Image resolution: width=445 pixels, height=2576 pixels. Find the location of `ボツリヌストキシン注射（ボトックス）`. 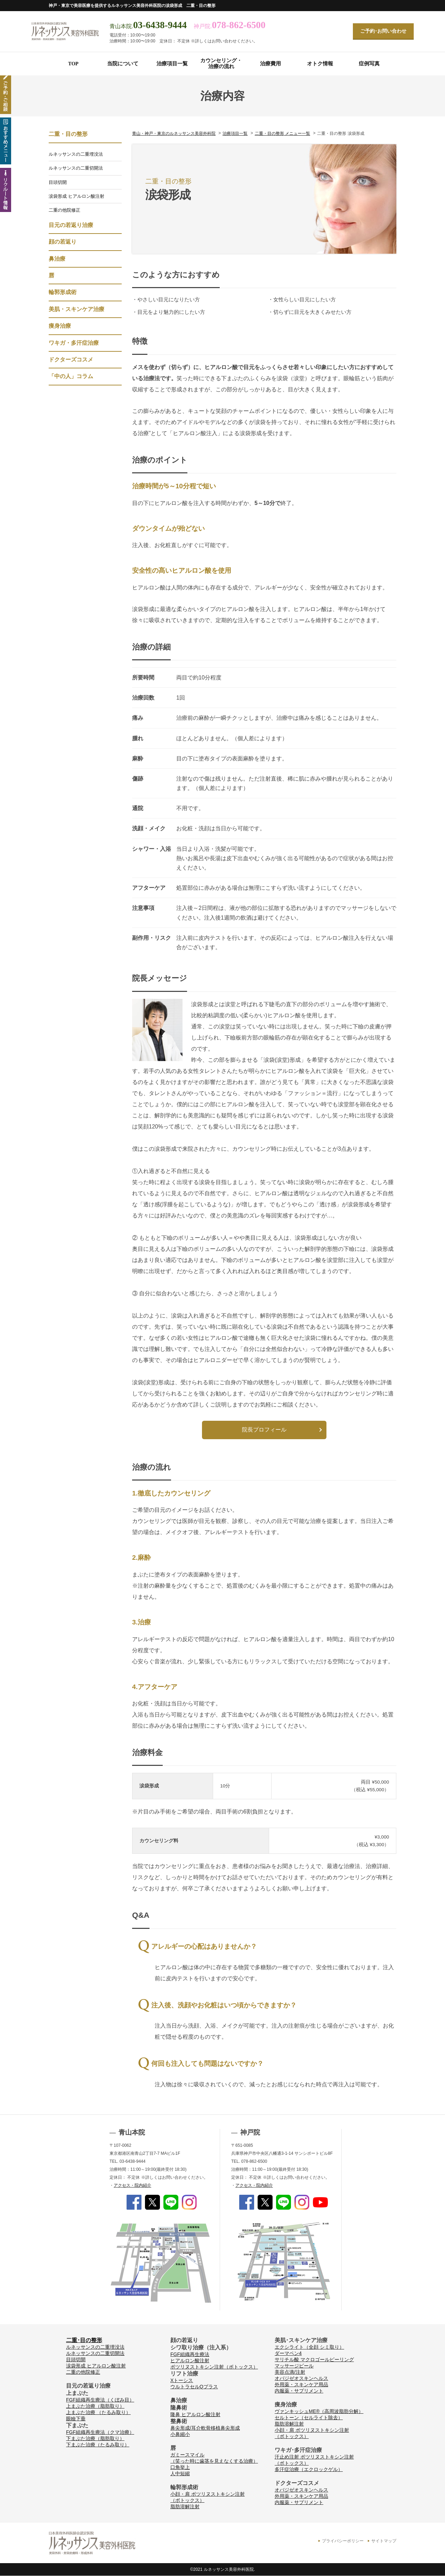

ボツリヌストキシン注射（ボトックス） is located at coordinates (214, 2367).